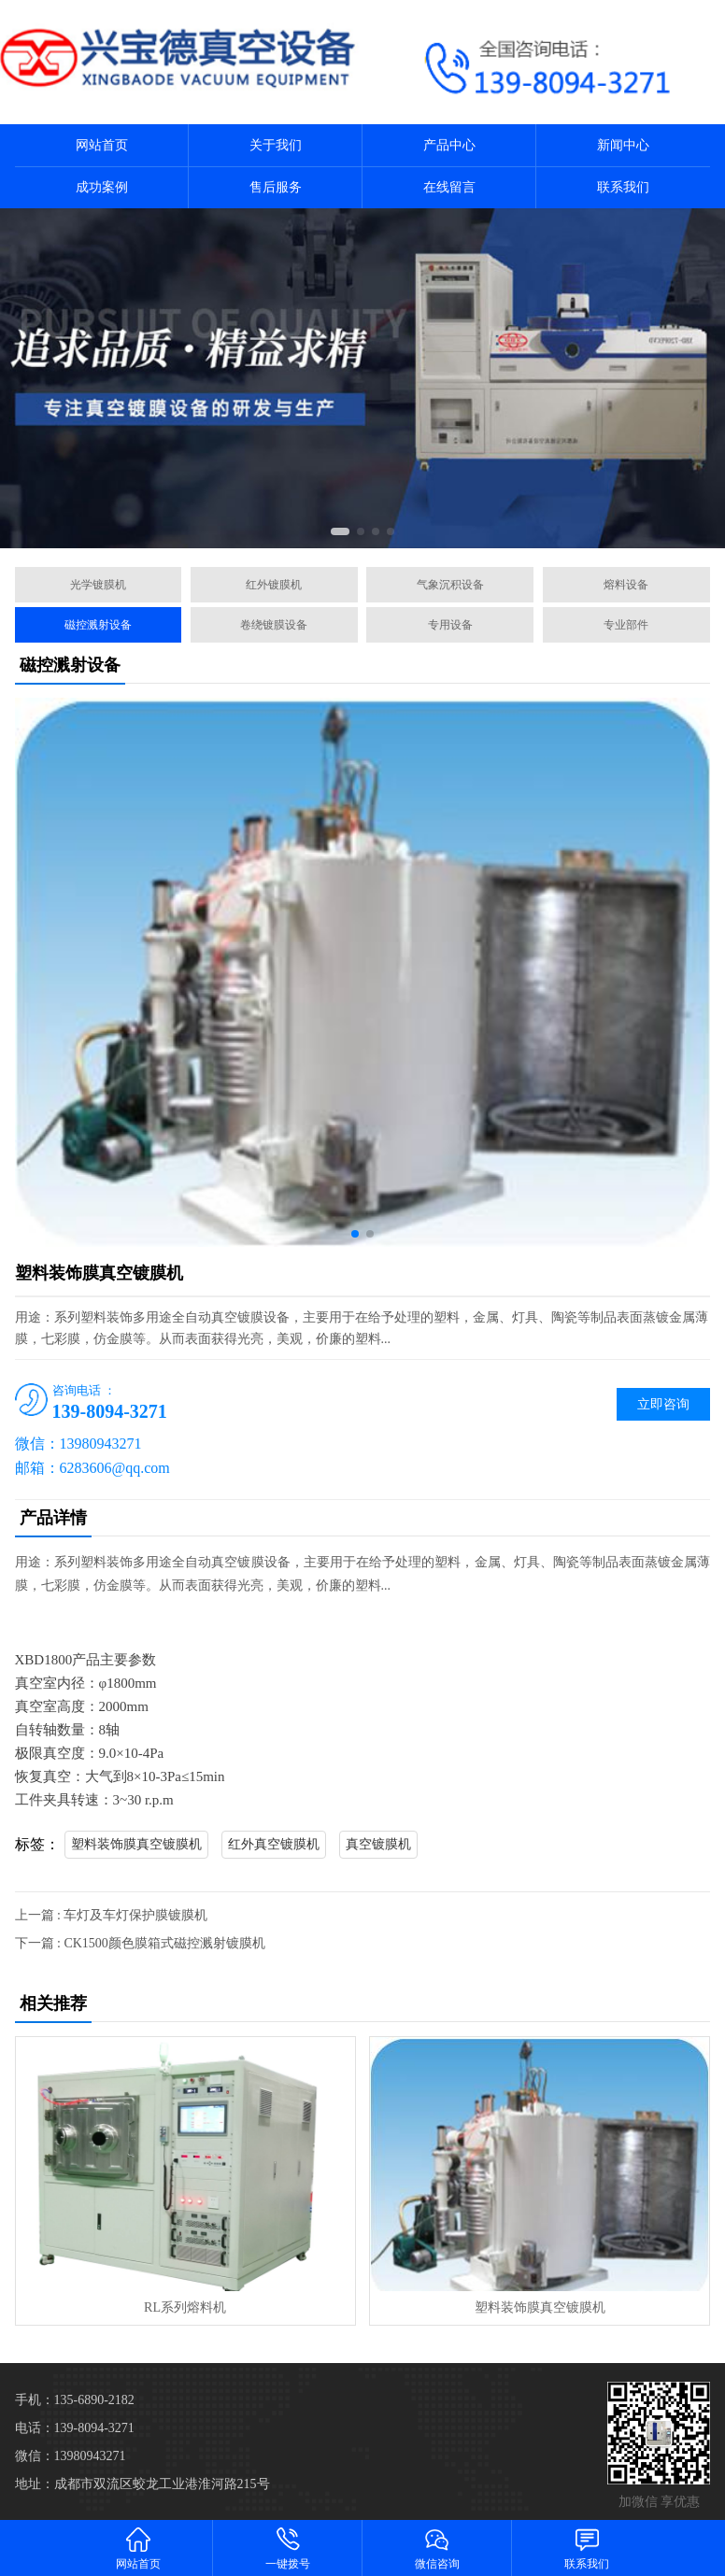 The height and width of the screenshot is (2576, 725). Describe the element at coordinates (623, 187) in the screenshot. I see `联系我们` at that location.